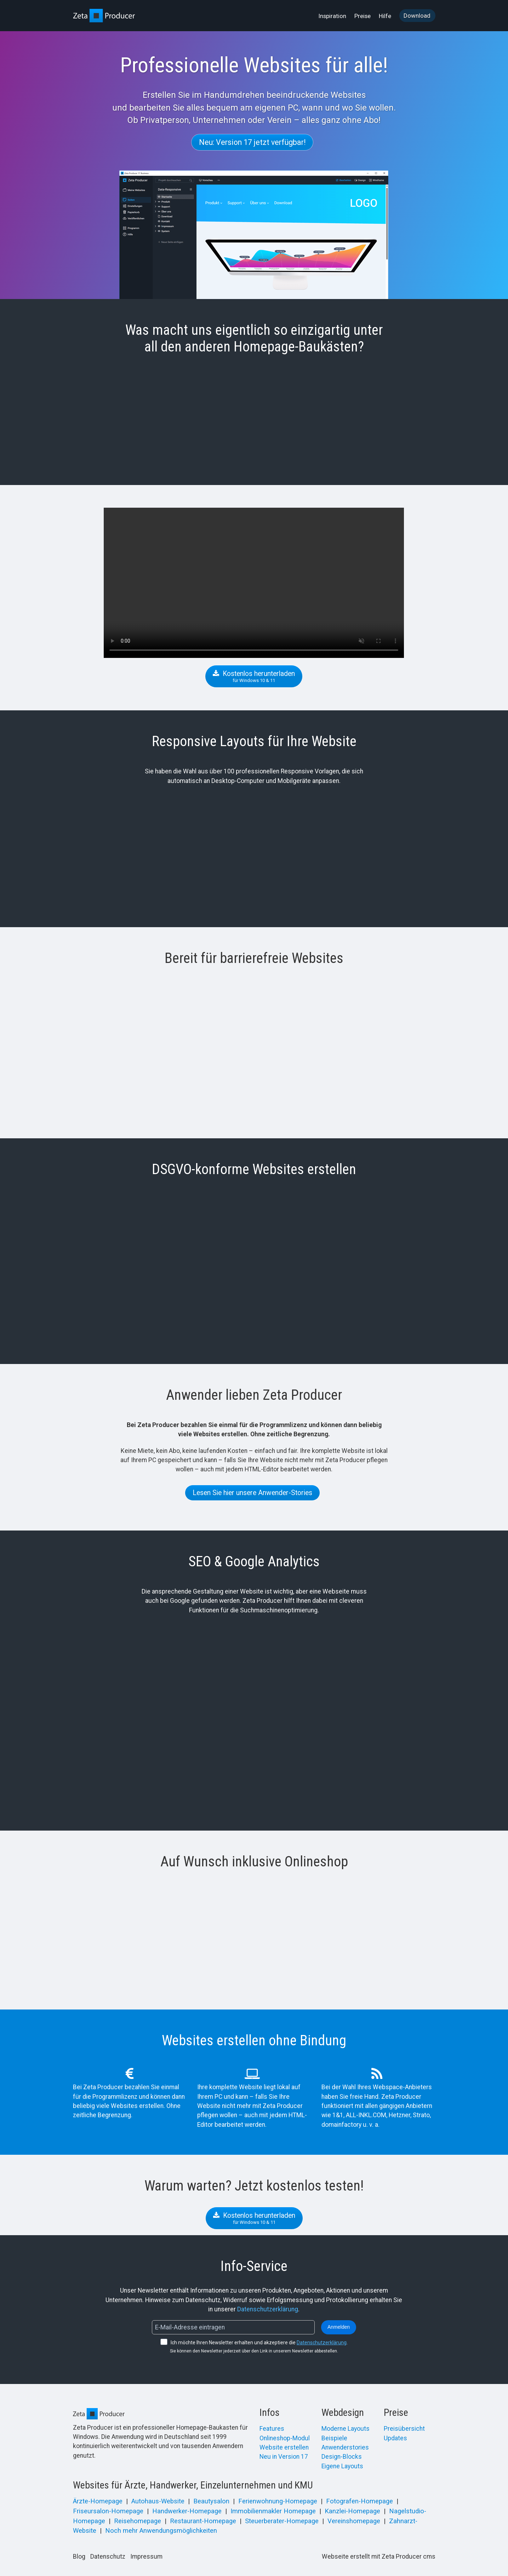  Describe the element at coordinates (271, 2428) in the screenshot. I see `Features` at that location.